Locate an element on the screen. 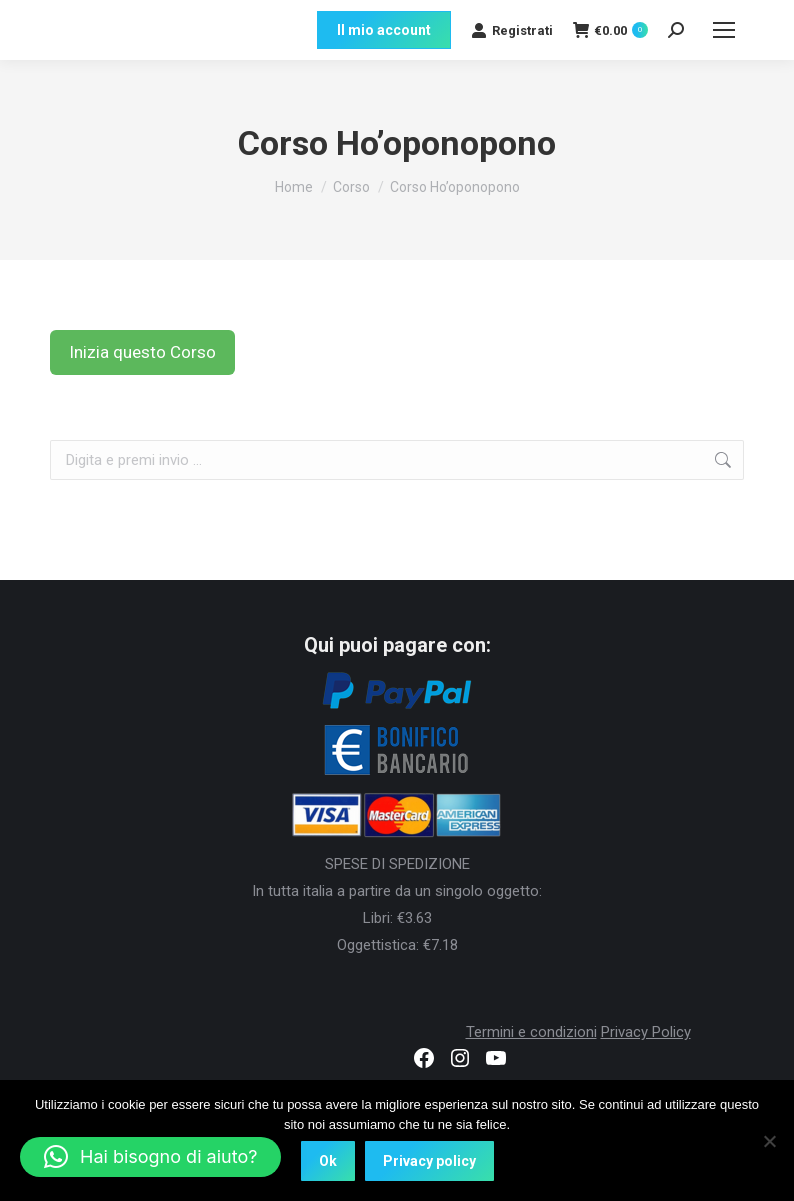  Ok is located at coordinates (328, 1161).